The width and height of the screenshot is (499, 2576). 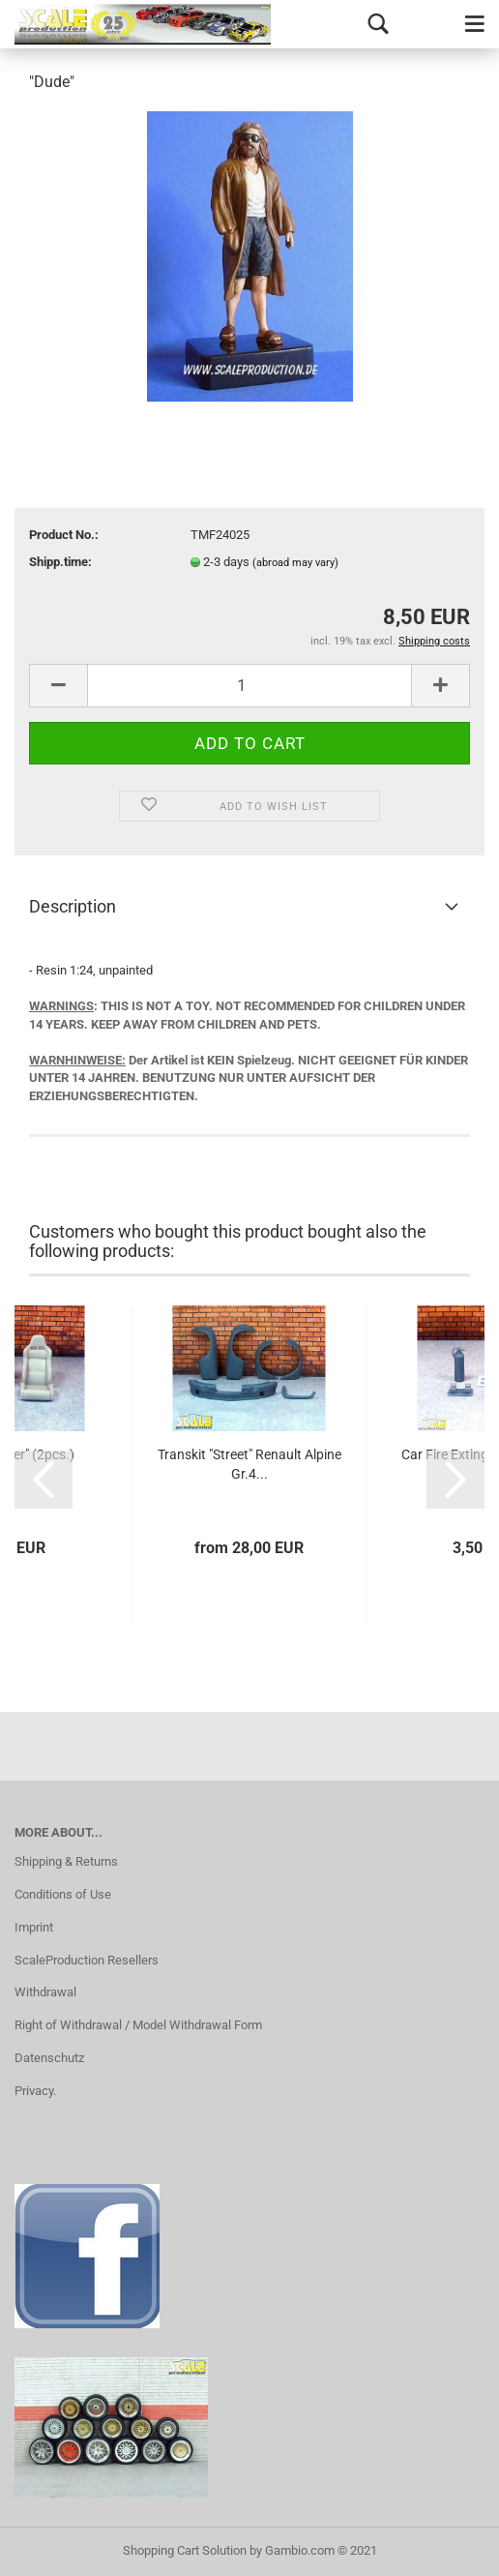 What do you see at coordinates (138, 2025) in the screenshot?
I see `Right of Withdrawal / Model Withdrawal Form` at bounding box center [138, 2025].